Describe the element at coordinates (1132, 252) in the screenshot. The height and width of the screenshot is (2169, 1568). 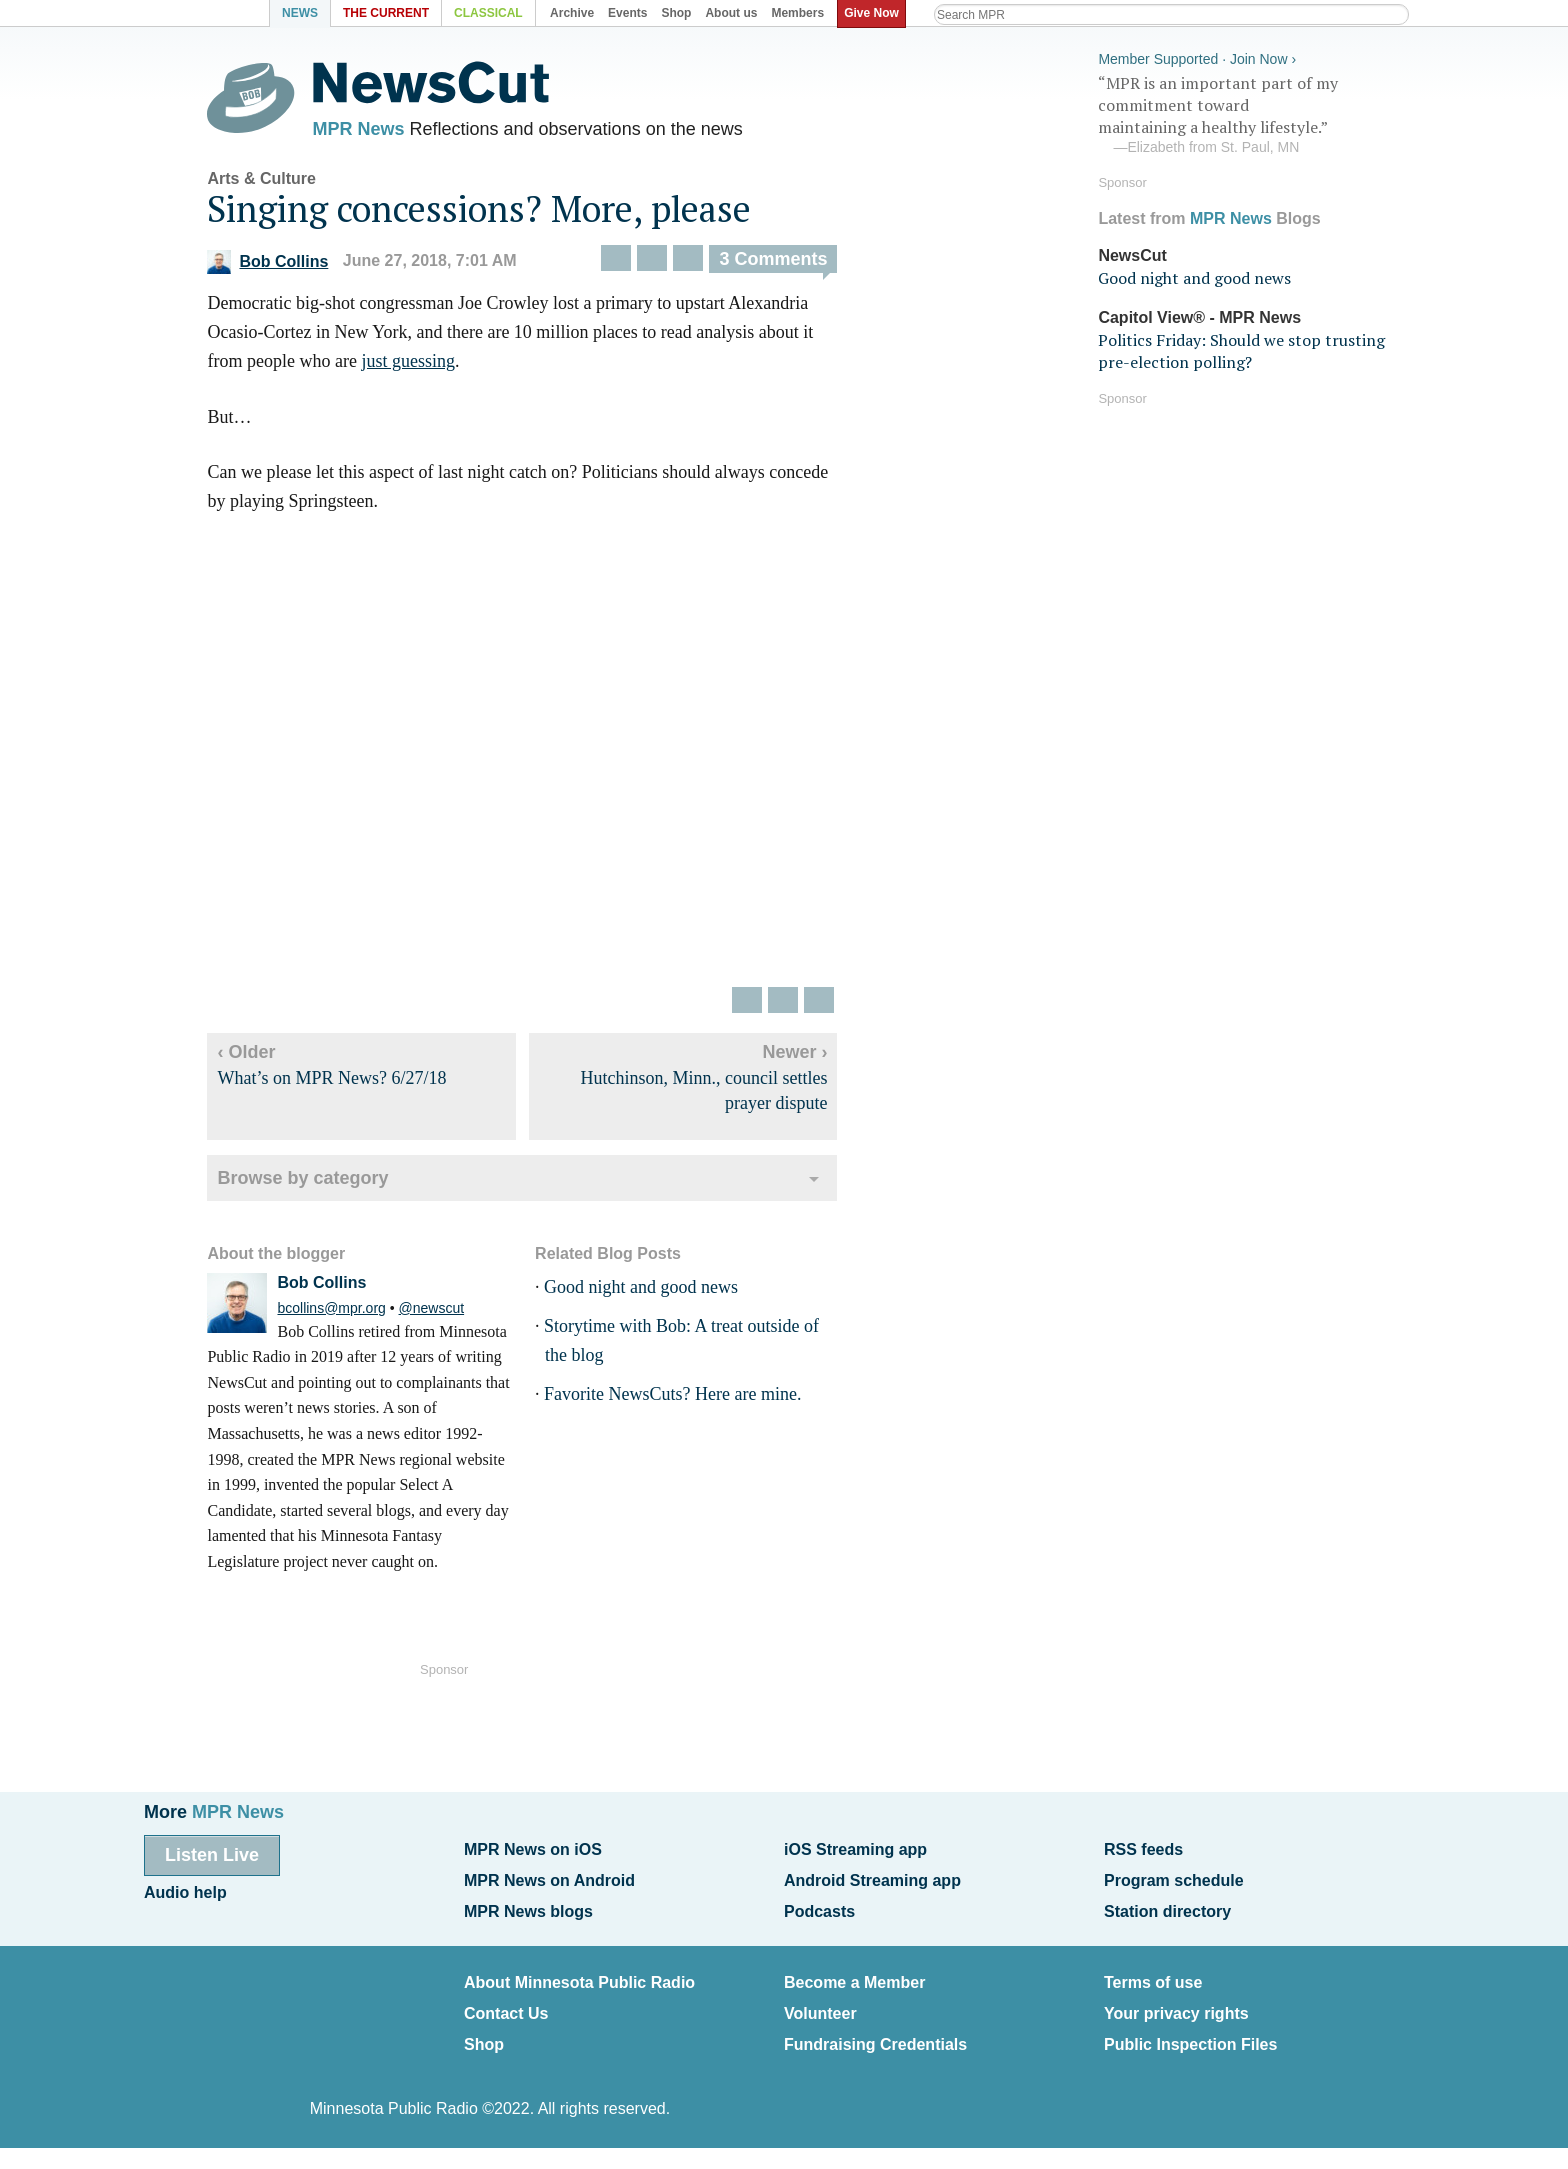
I see `NewsCut` at that location.